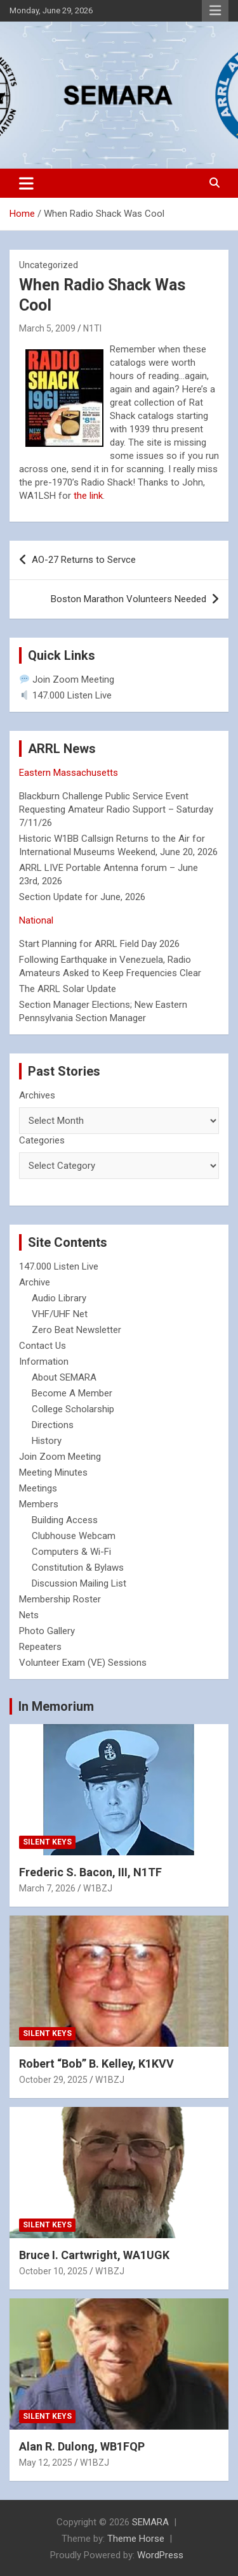  Describe the element at coordinates (90, 1872) in the screenshot. I see `Frederic S. Bacon, III, N1TF` at that location.